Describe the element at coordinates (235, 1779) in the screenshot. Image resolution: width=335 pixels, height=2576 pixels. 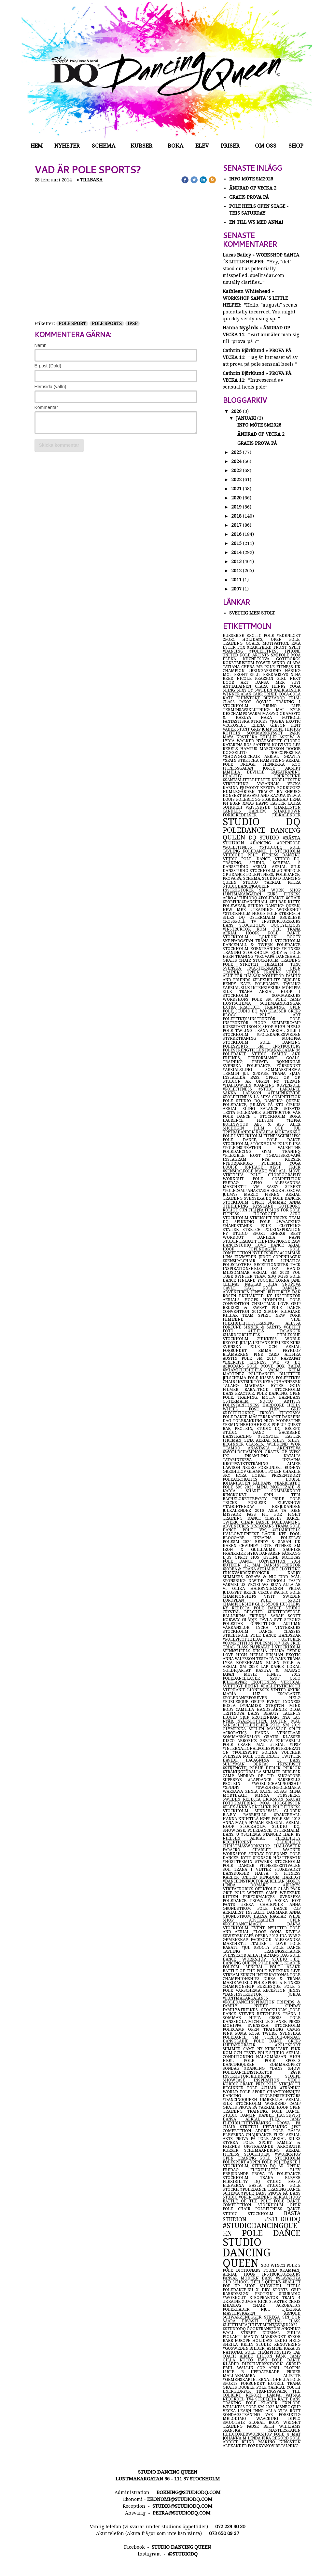
I see `superfys` at that location.